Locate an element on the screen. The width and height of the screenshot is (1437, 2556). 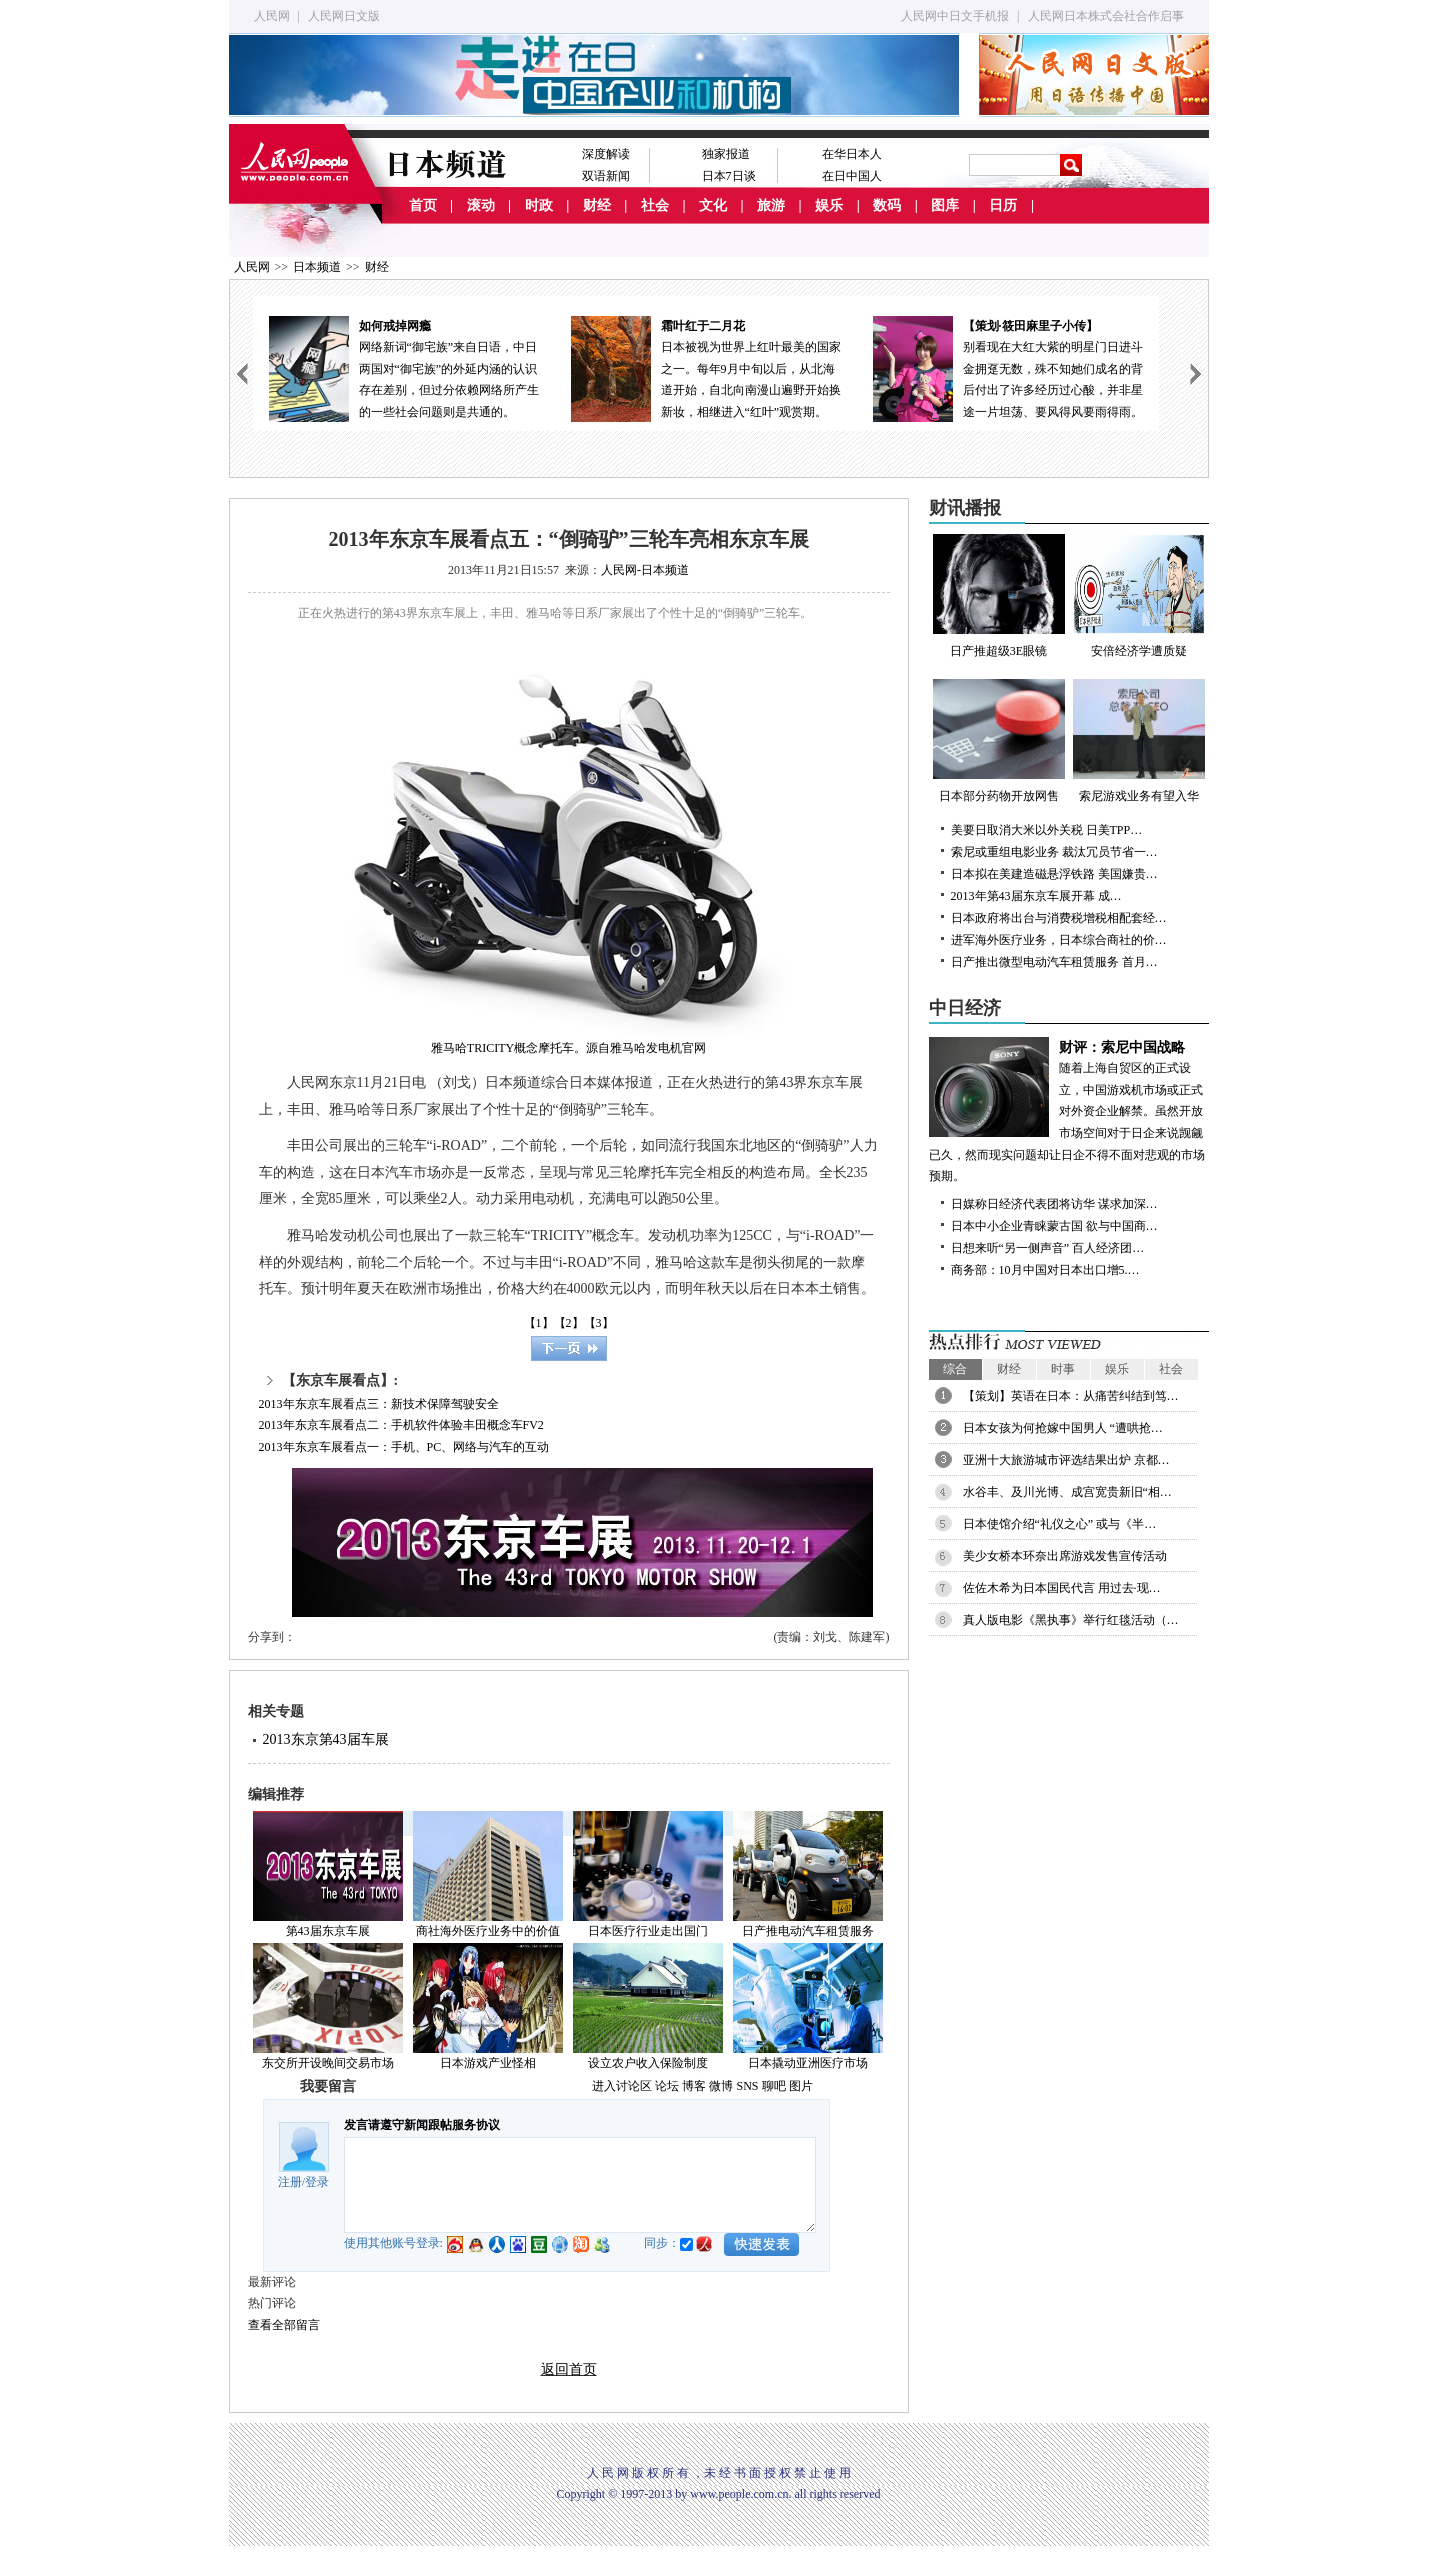
图库 is located at coordinates (945, 205).